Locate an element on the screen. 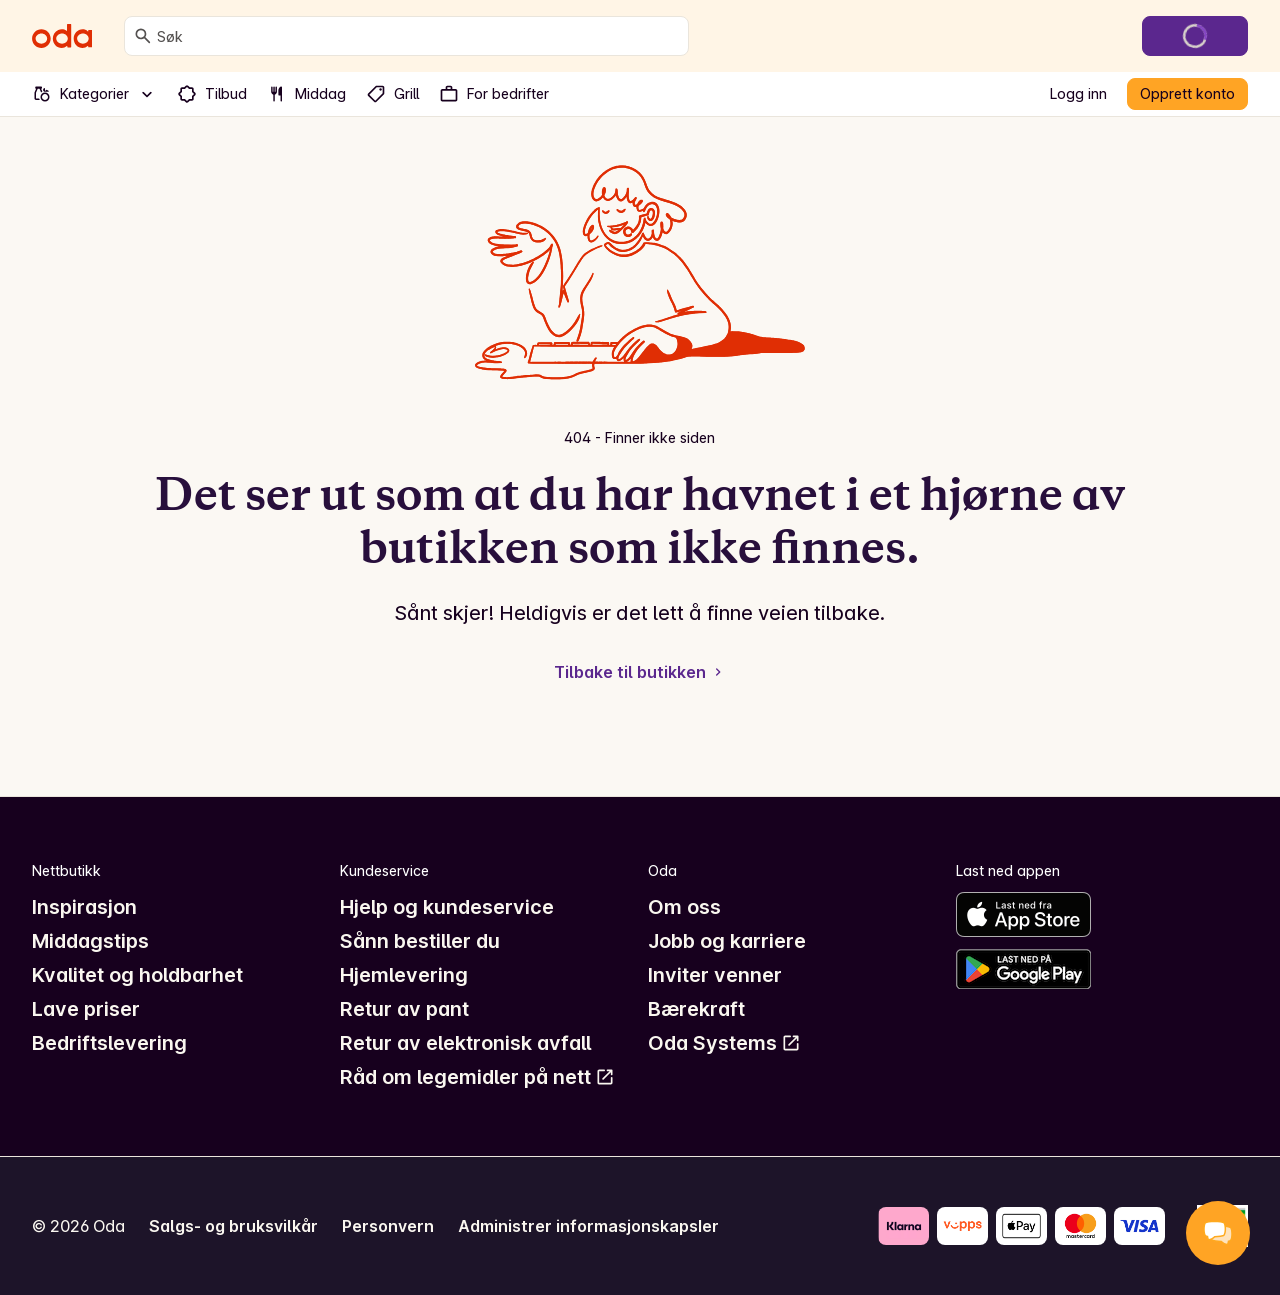 Image resolution: width=1280 pixels, height=1295 pixels. Kvalitet og holdbarhet is located at coordinates (137, 975).